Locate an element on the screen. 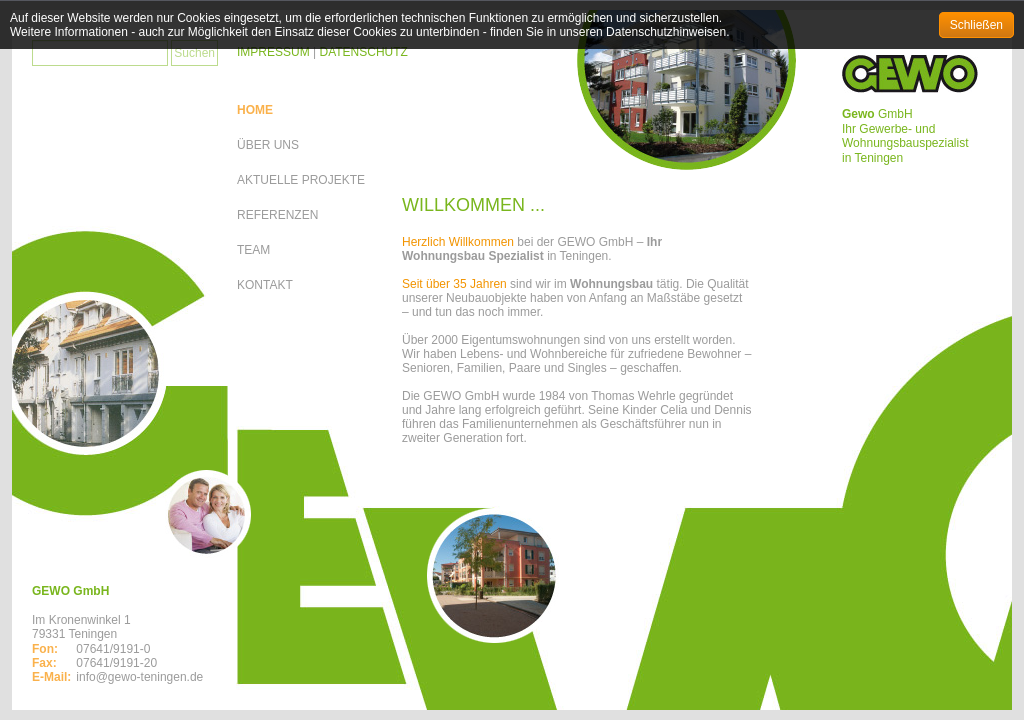 This screenshot has height=720, width=1024. Datenschutzhinweisen. is located at coordinates (667, 32).